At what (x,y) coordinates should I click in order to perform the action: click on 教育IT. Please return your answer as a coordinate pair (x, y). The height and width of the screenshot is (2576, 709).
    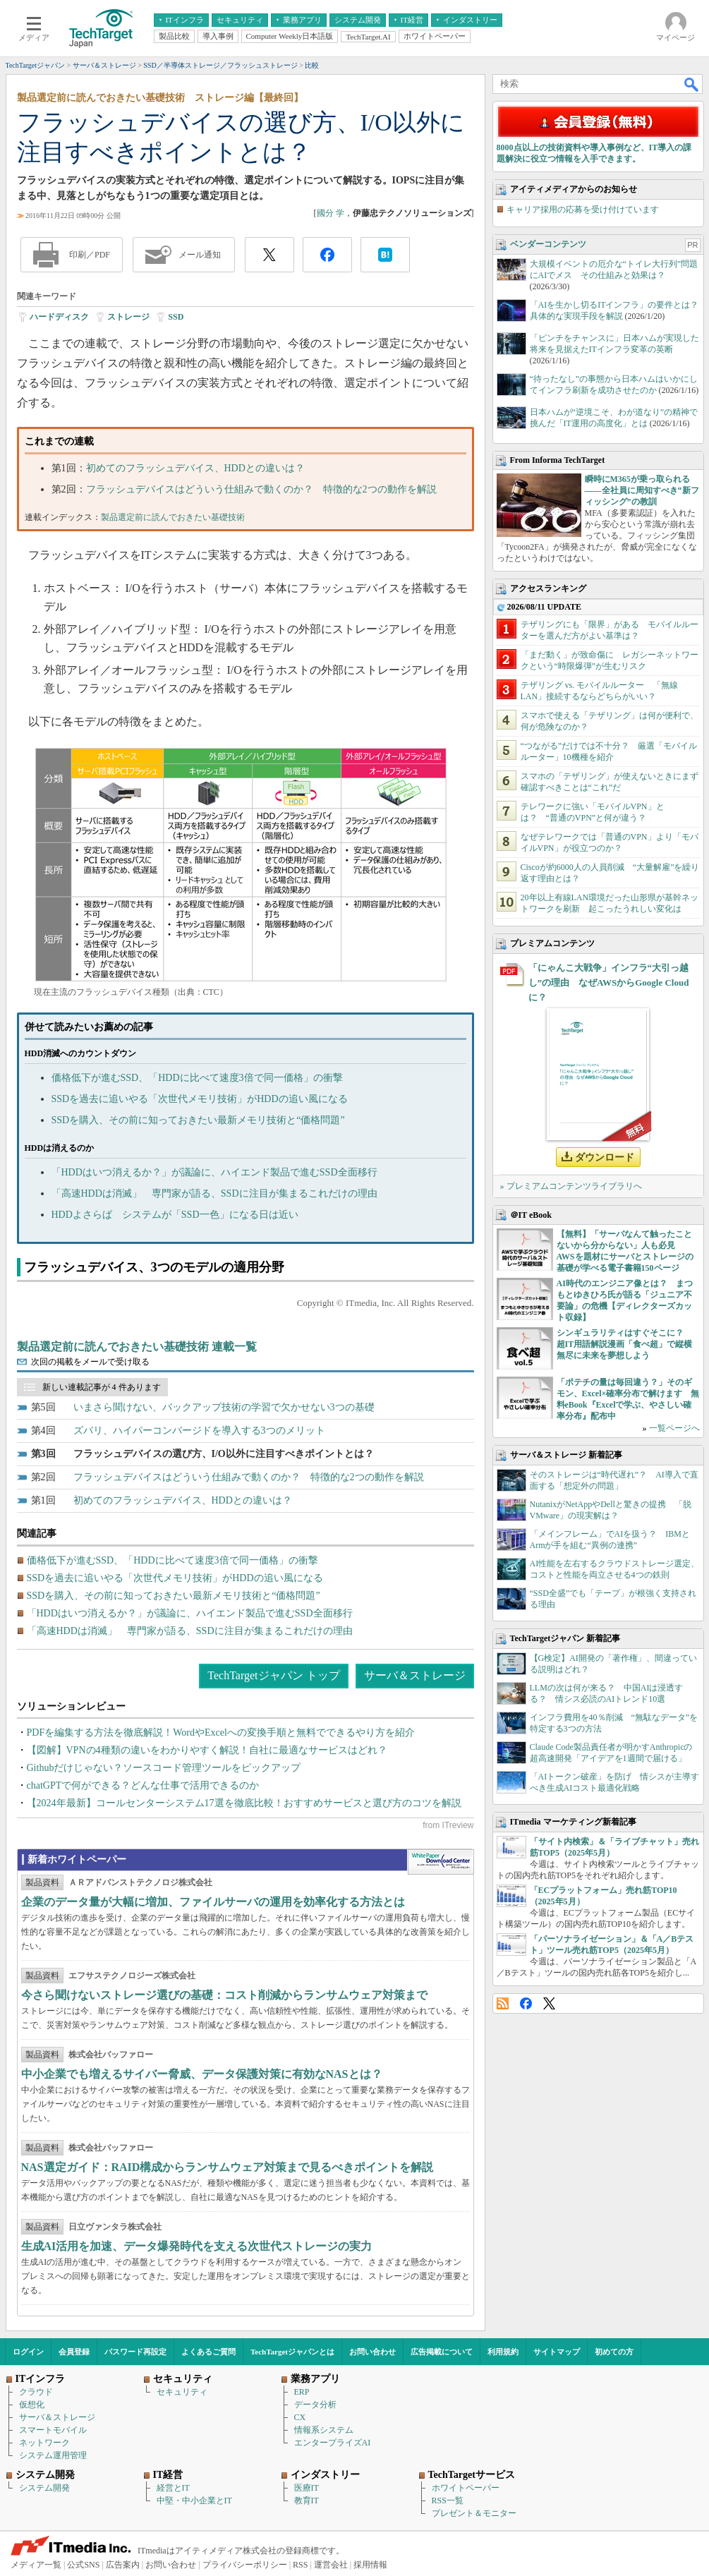
    Looking at the image, I should click on (306, 2500).